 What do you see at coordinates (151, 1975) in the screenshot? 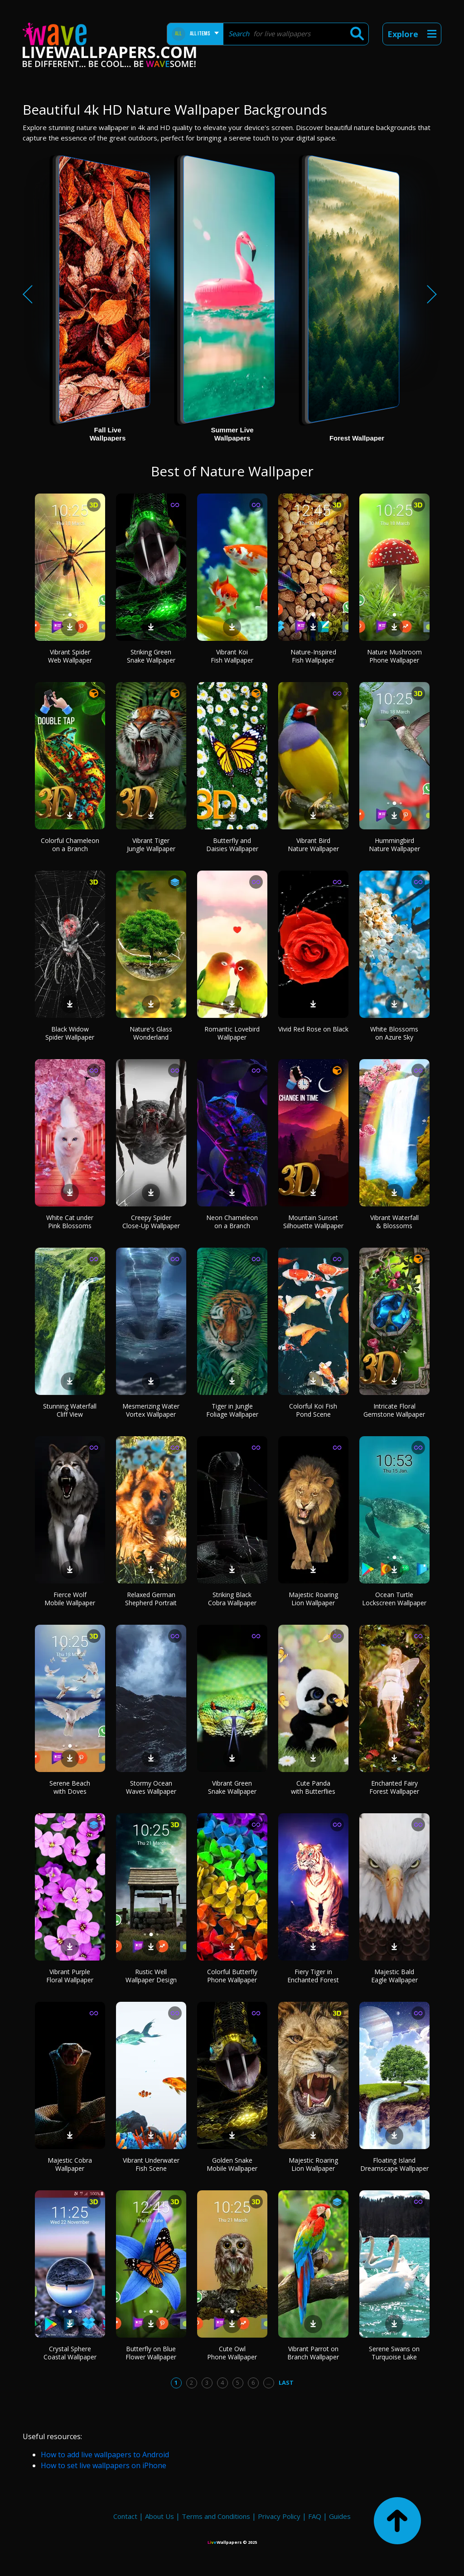
I see `Rustic Well Wallpaper Design` at bounding box center [151, 1975].